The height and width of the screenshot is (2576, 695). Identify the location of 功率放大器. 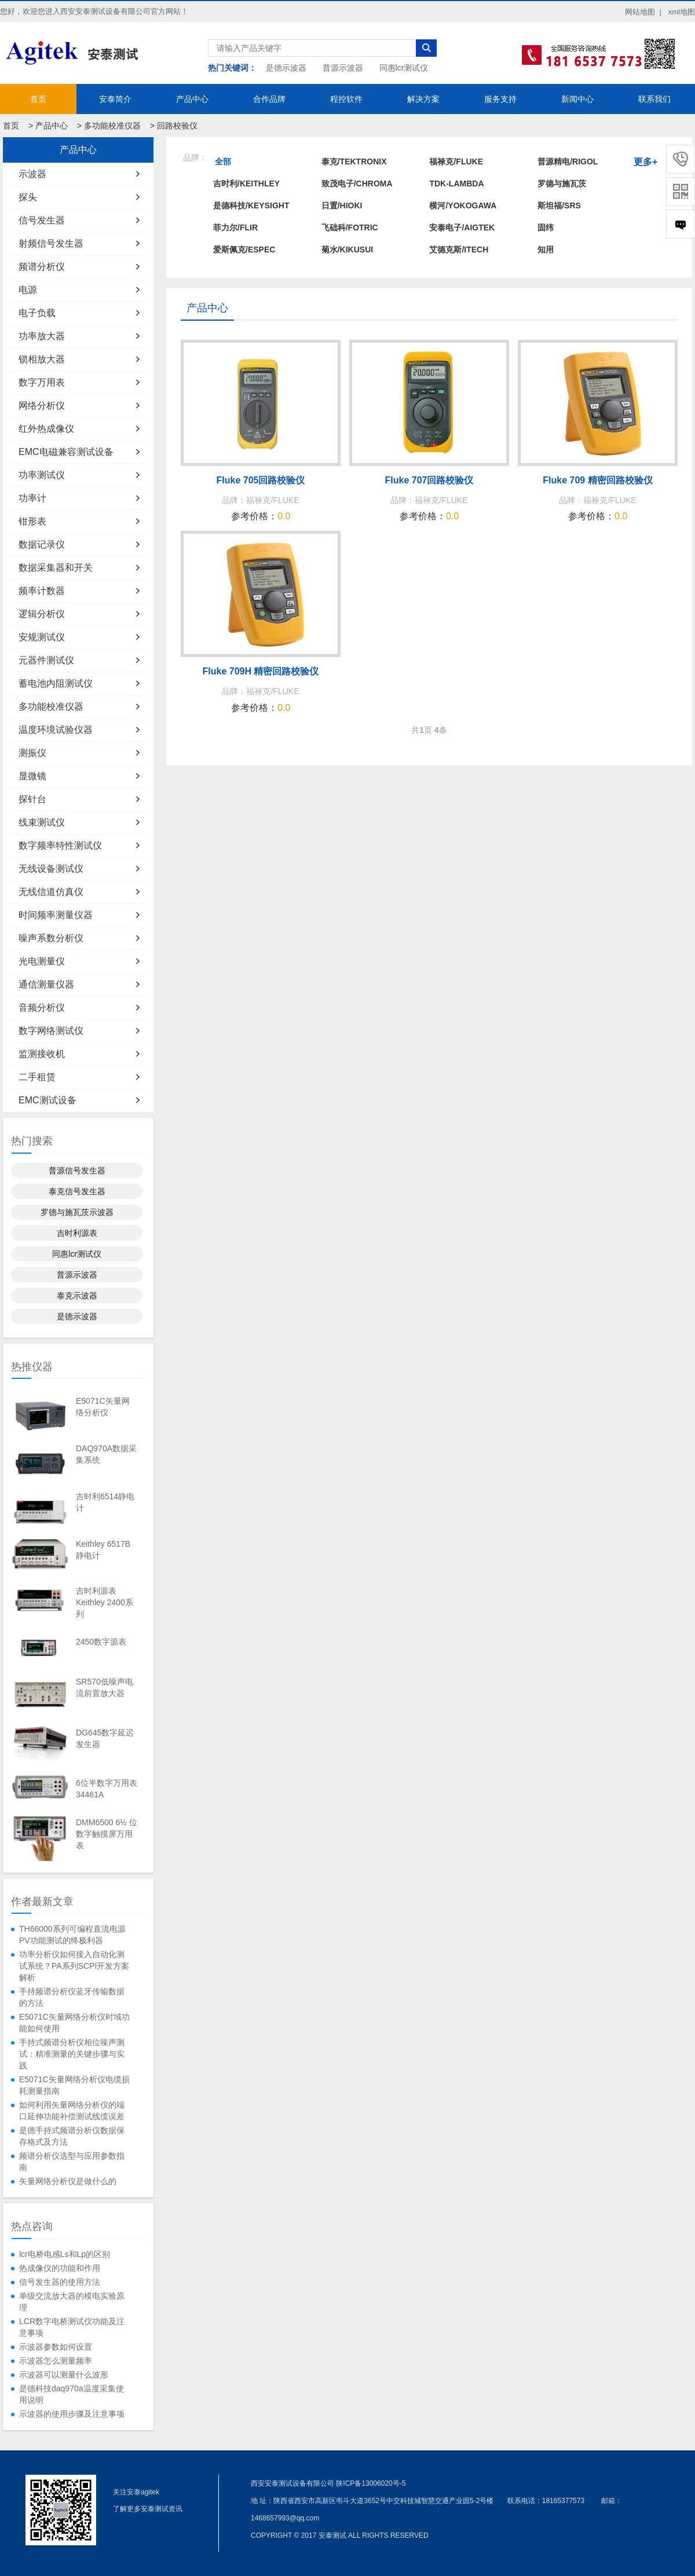
(42, 336).